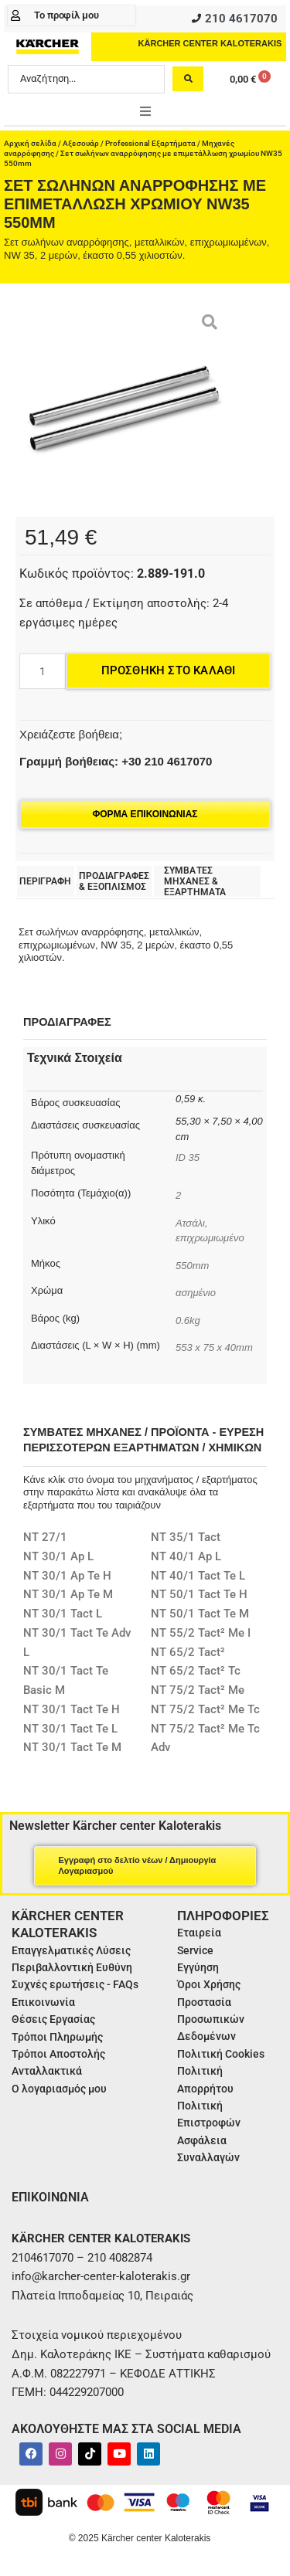 This screenshot has height=2576, width=290. What do you see at coordinates (198, 1576) in the screenshot?
I see `NT 40/1 Tact Te L` at bounding box center [198, 1576].